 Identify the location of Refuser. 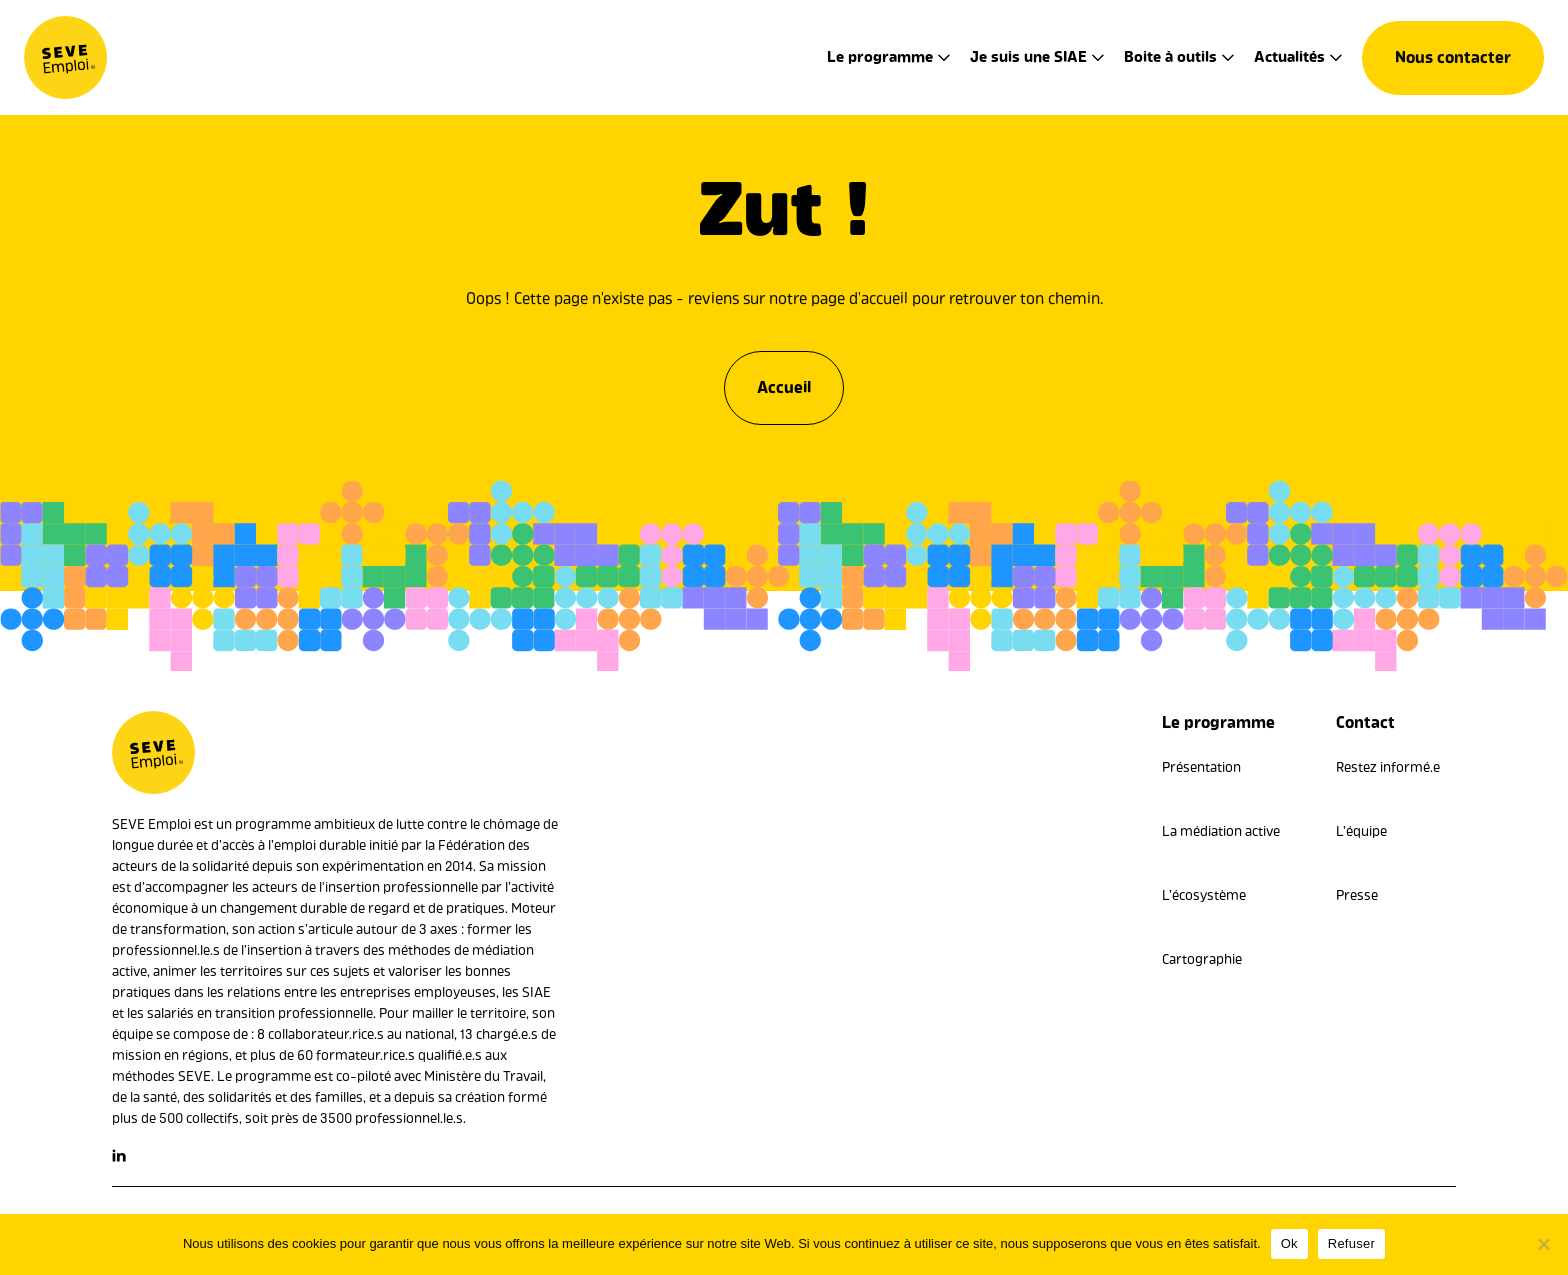
(1351, 1243).